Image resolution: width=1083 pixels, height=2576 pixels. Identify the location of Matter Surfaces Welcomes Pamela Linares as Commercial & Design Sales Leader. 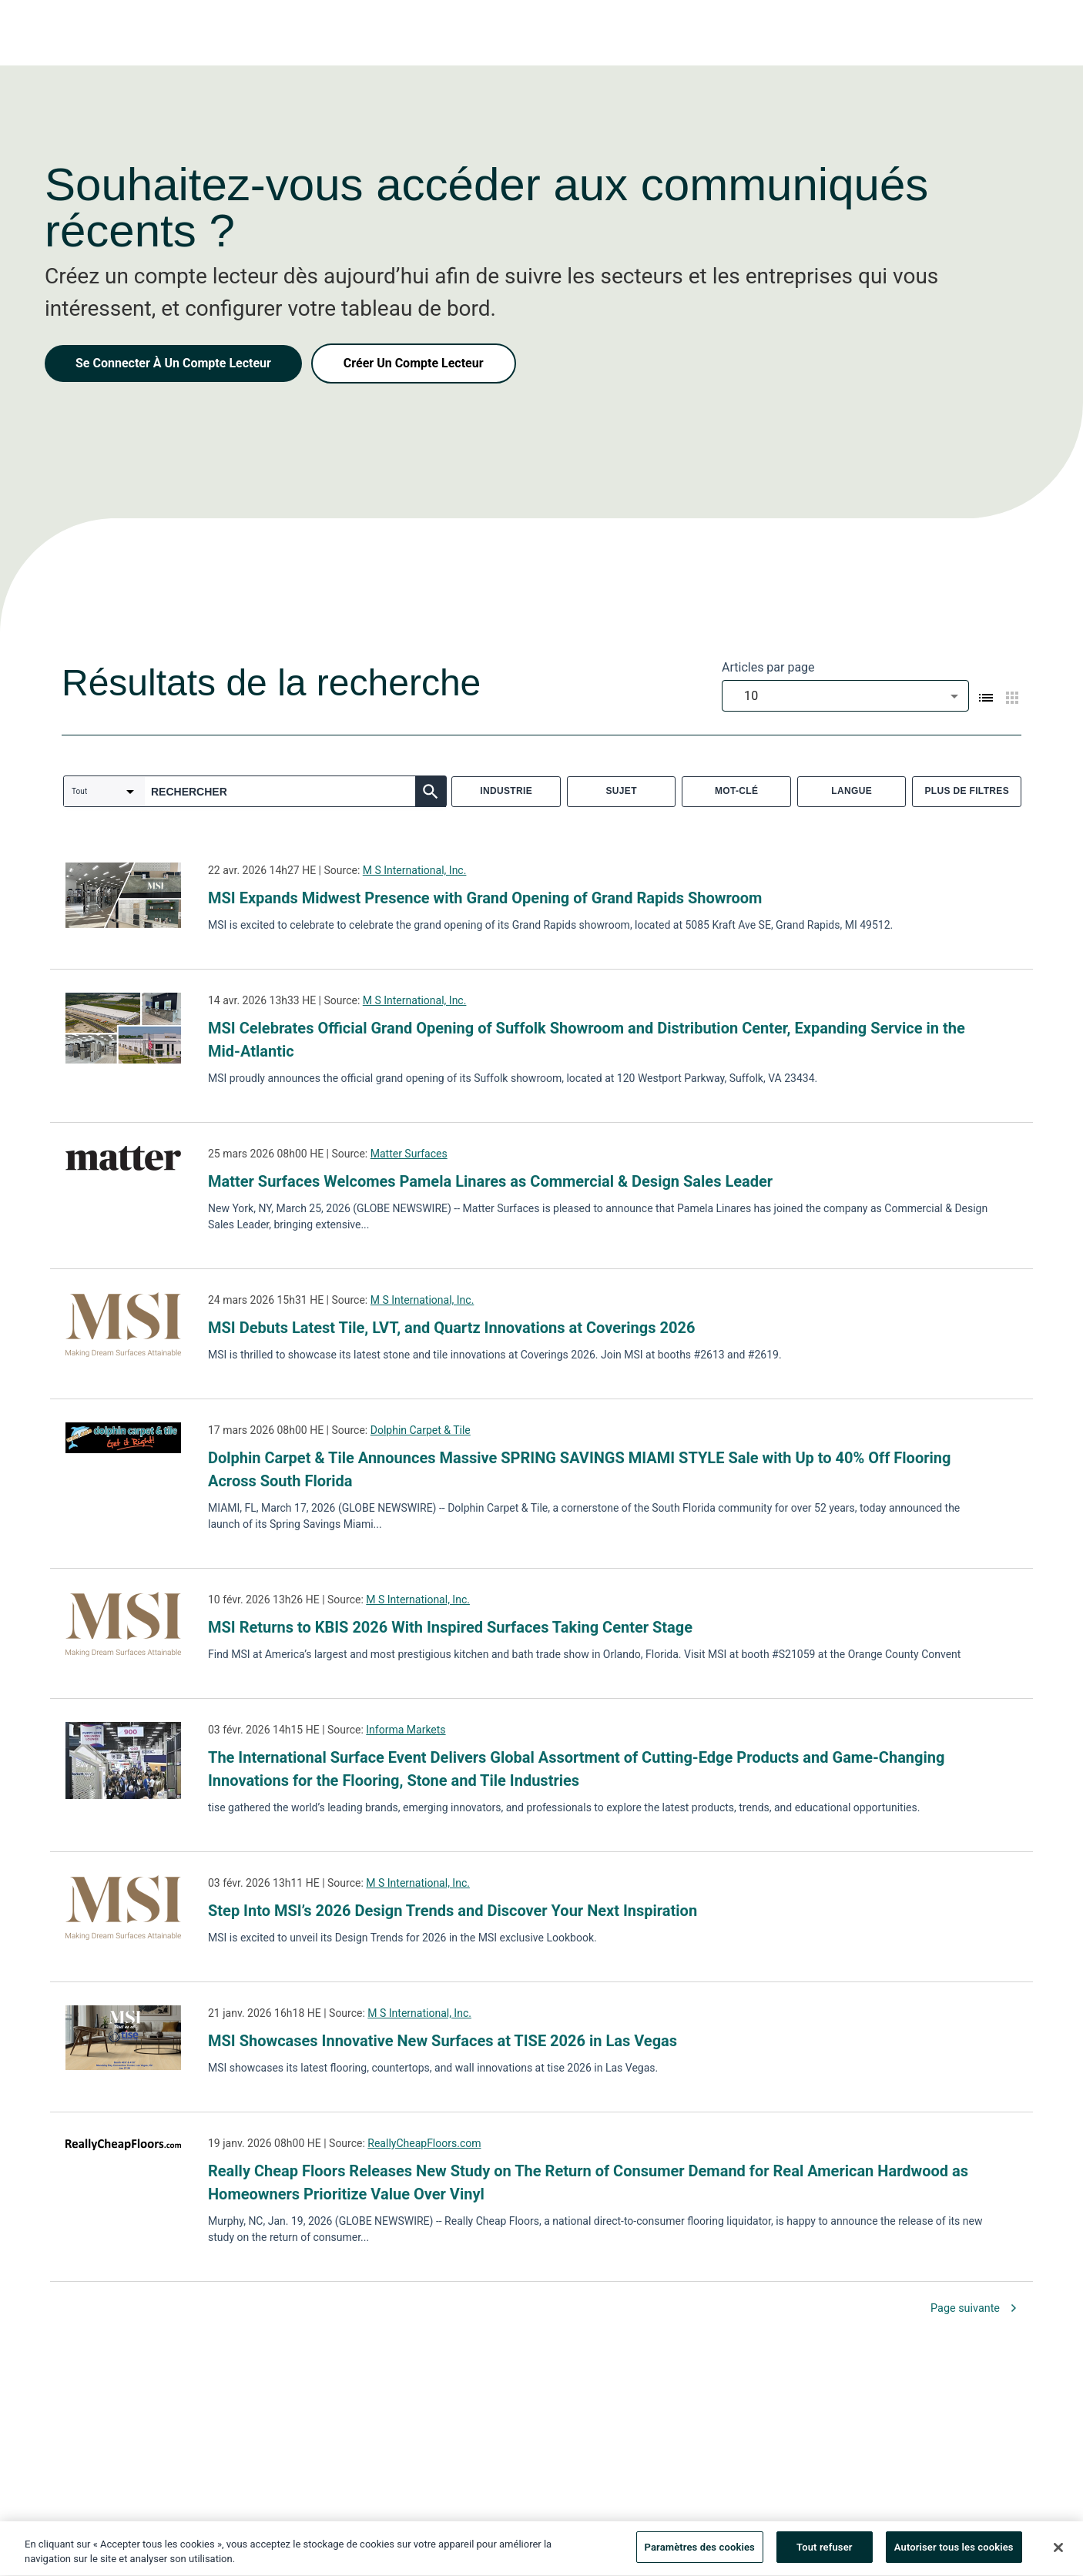
(490, 1181).